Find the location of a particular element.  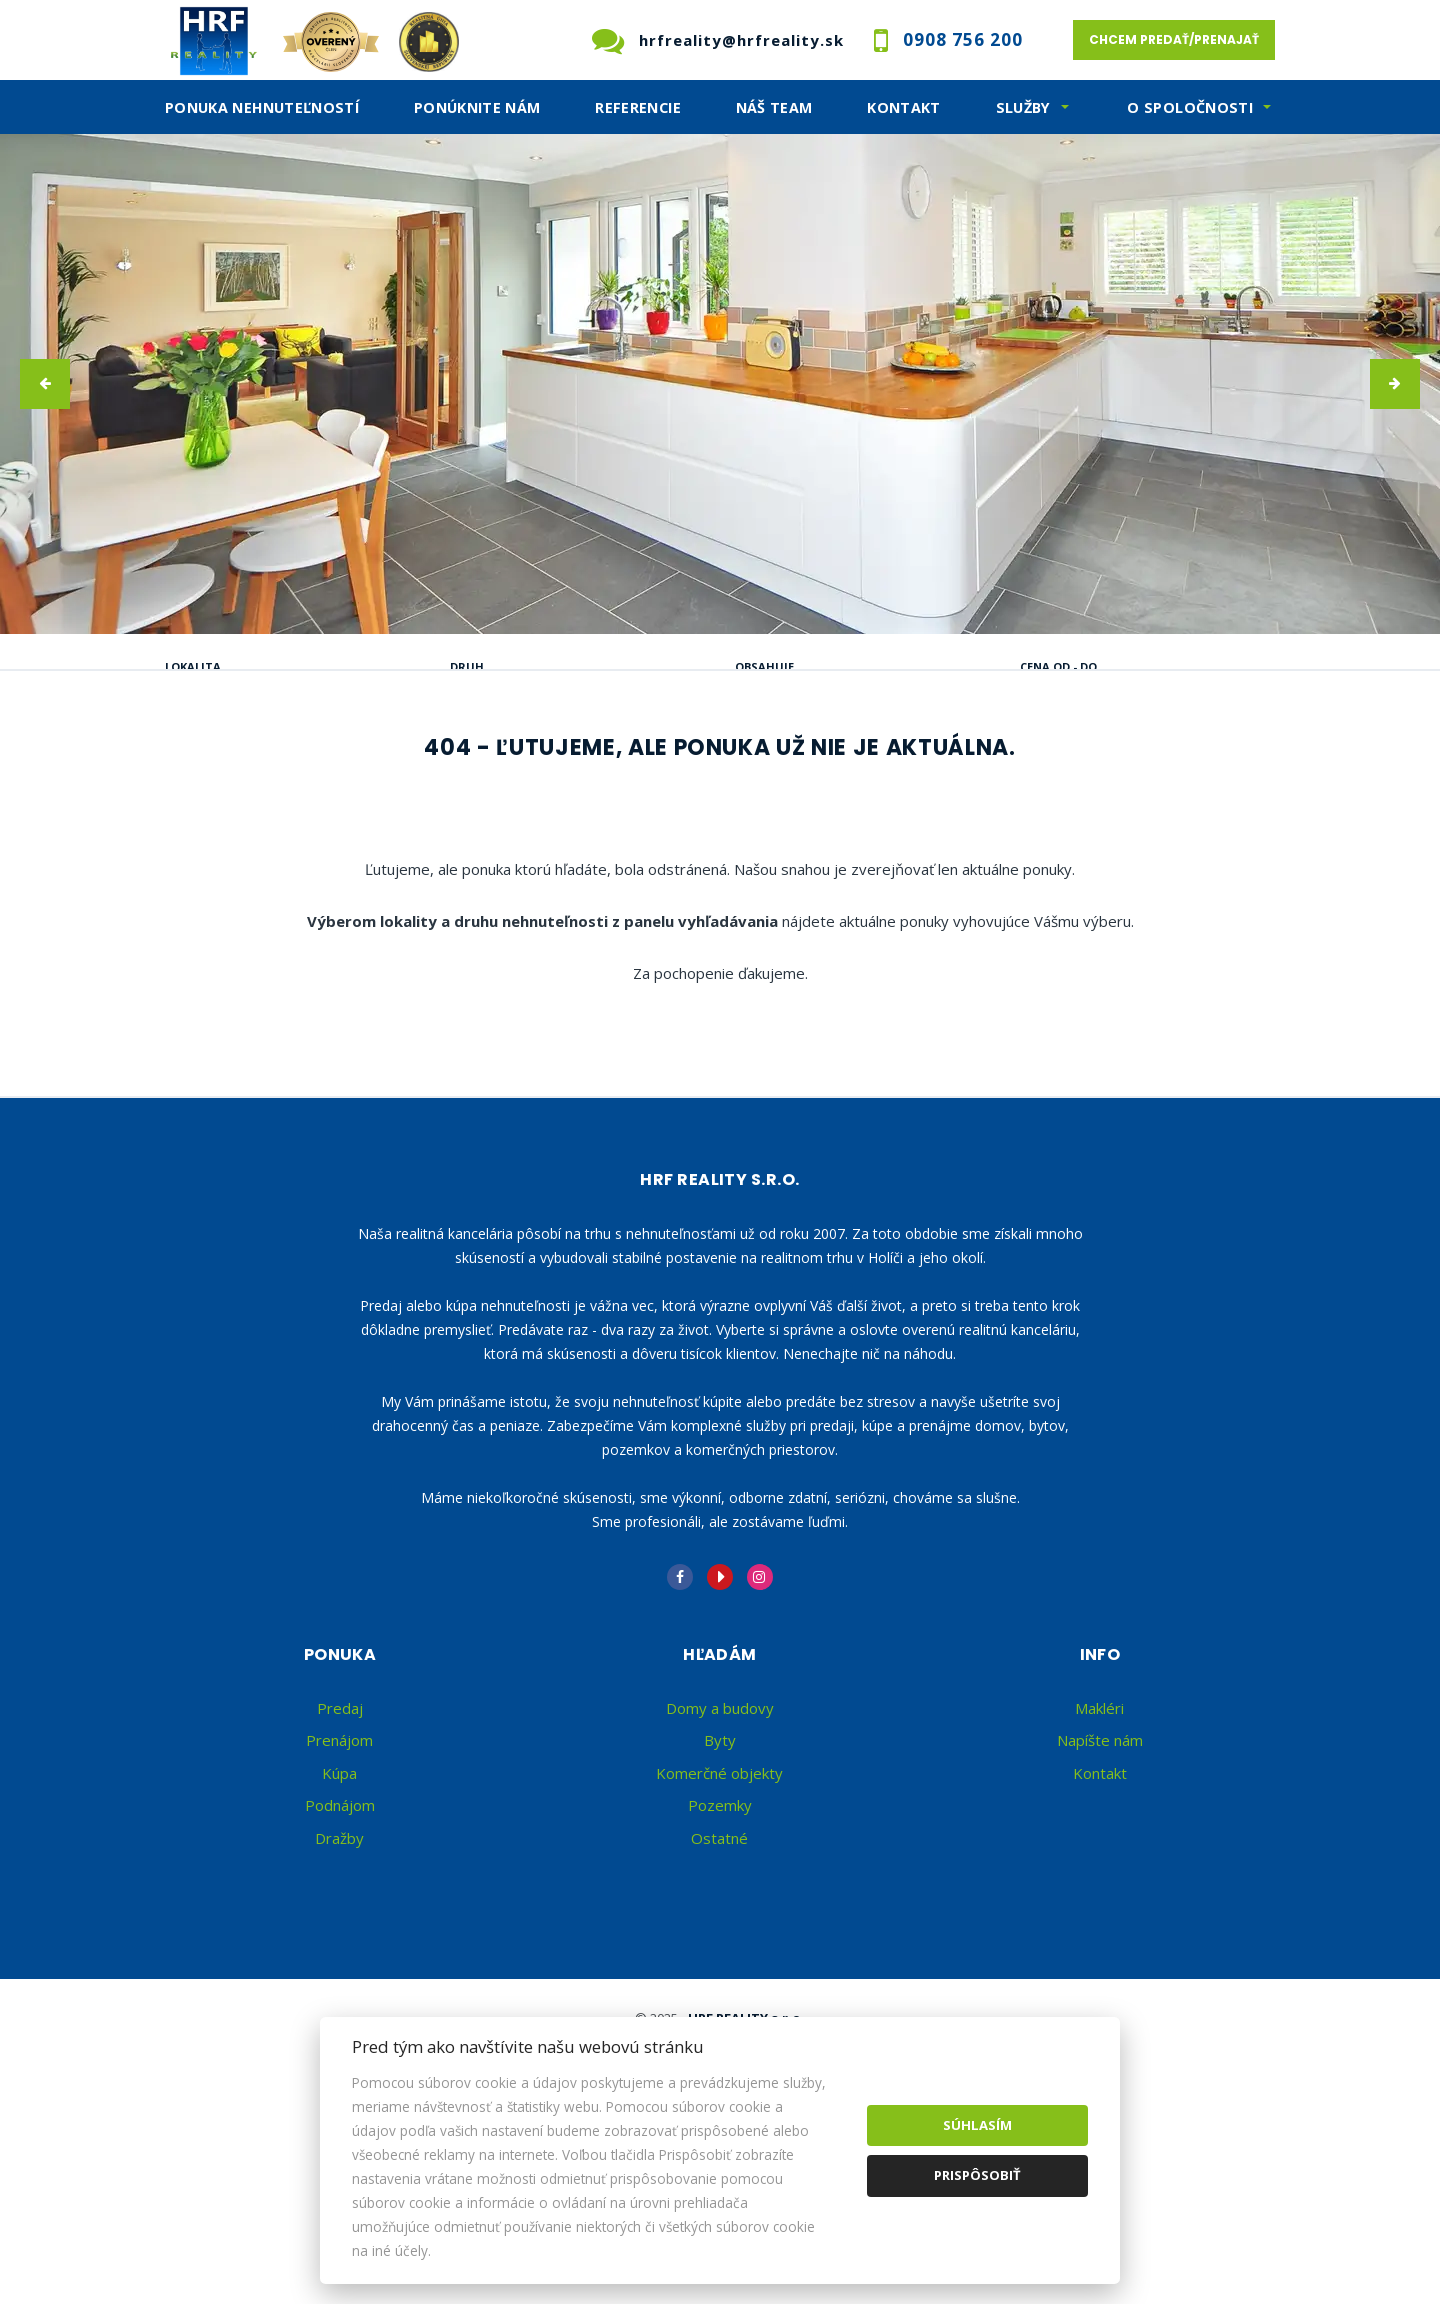

Súhlasím is located at coordinates (977, 2125).